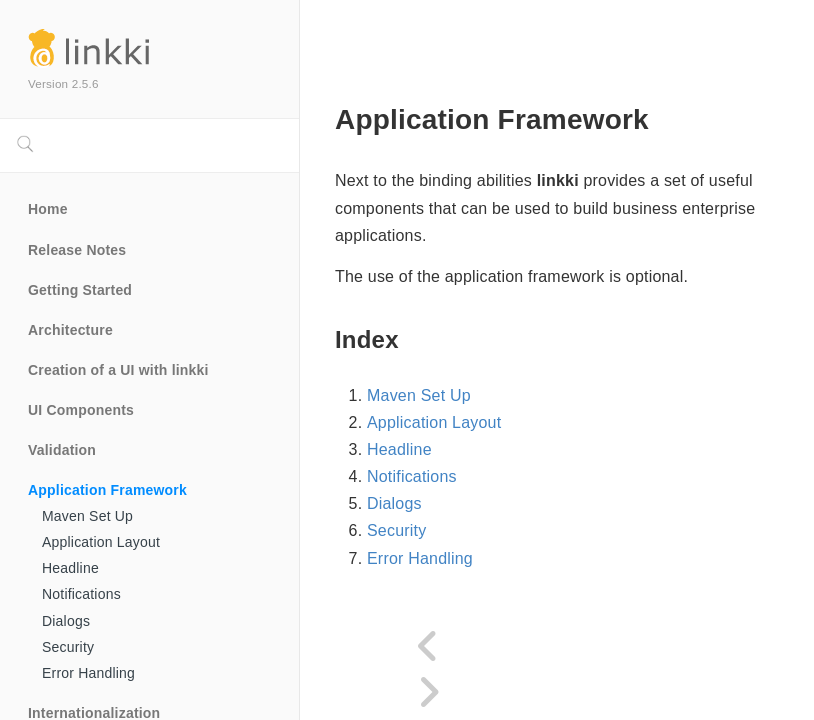 The width and height of the screenshot is (814, 720). I want to click on Getting Started, so click(80, 290).